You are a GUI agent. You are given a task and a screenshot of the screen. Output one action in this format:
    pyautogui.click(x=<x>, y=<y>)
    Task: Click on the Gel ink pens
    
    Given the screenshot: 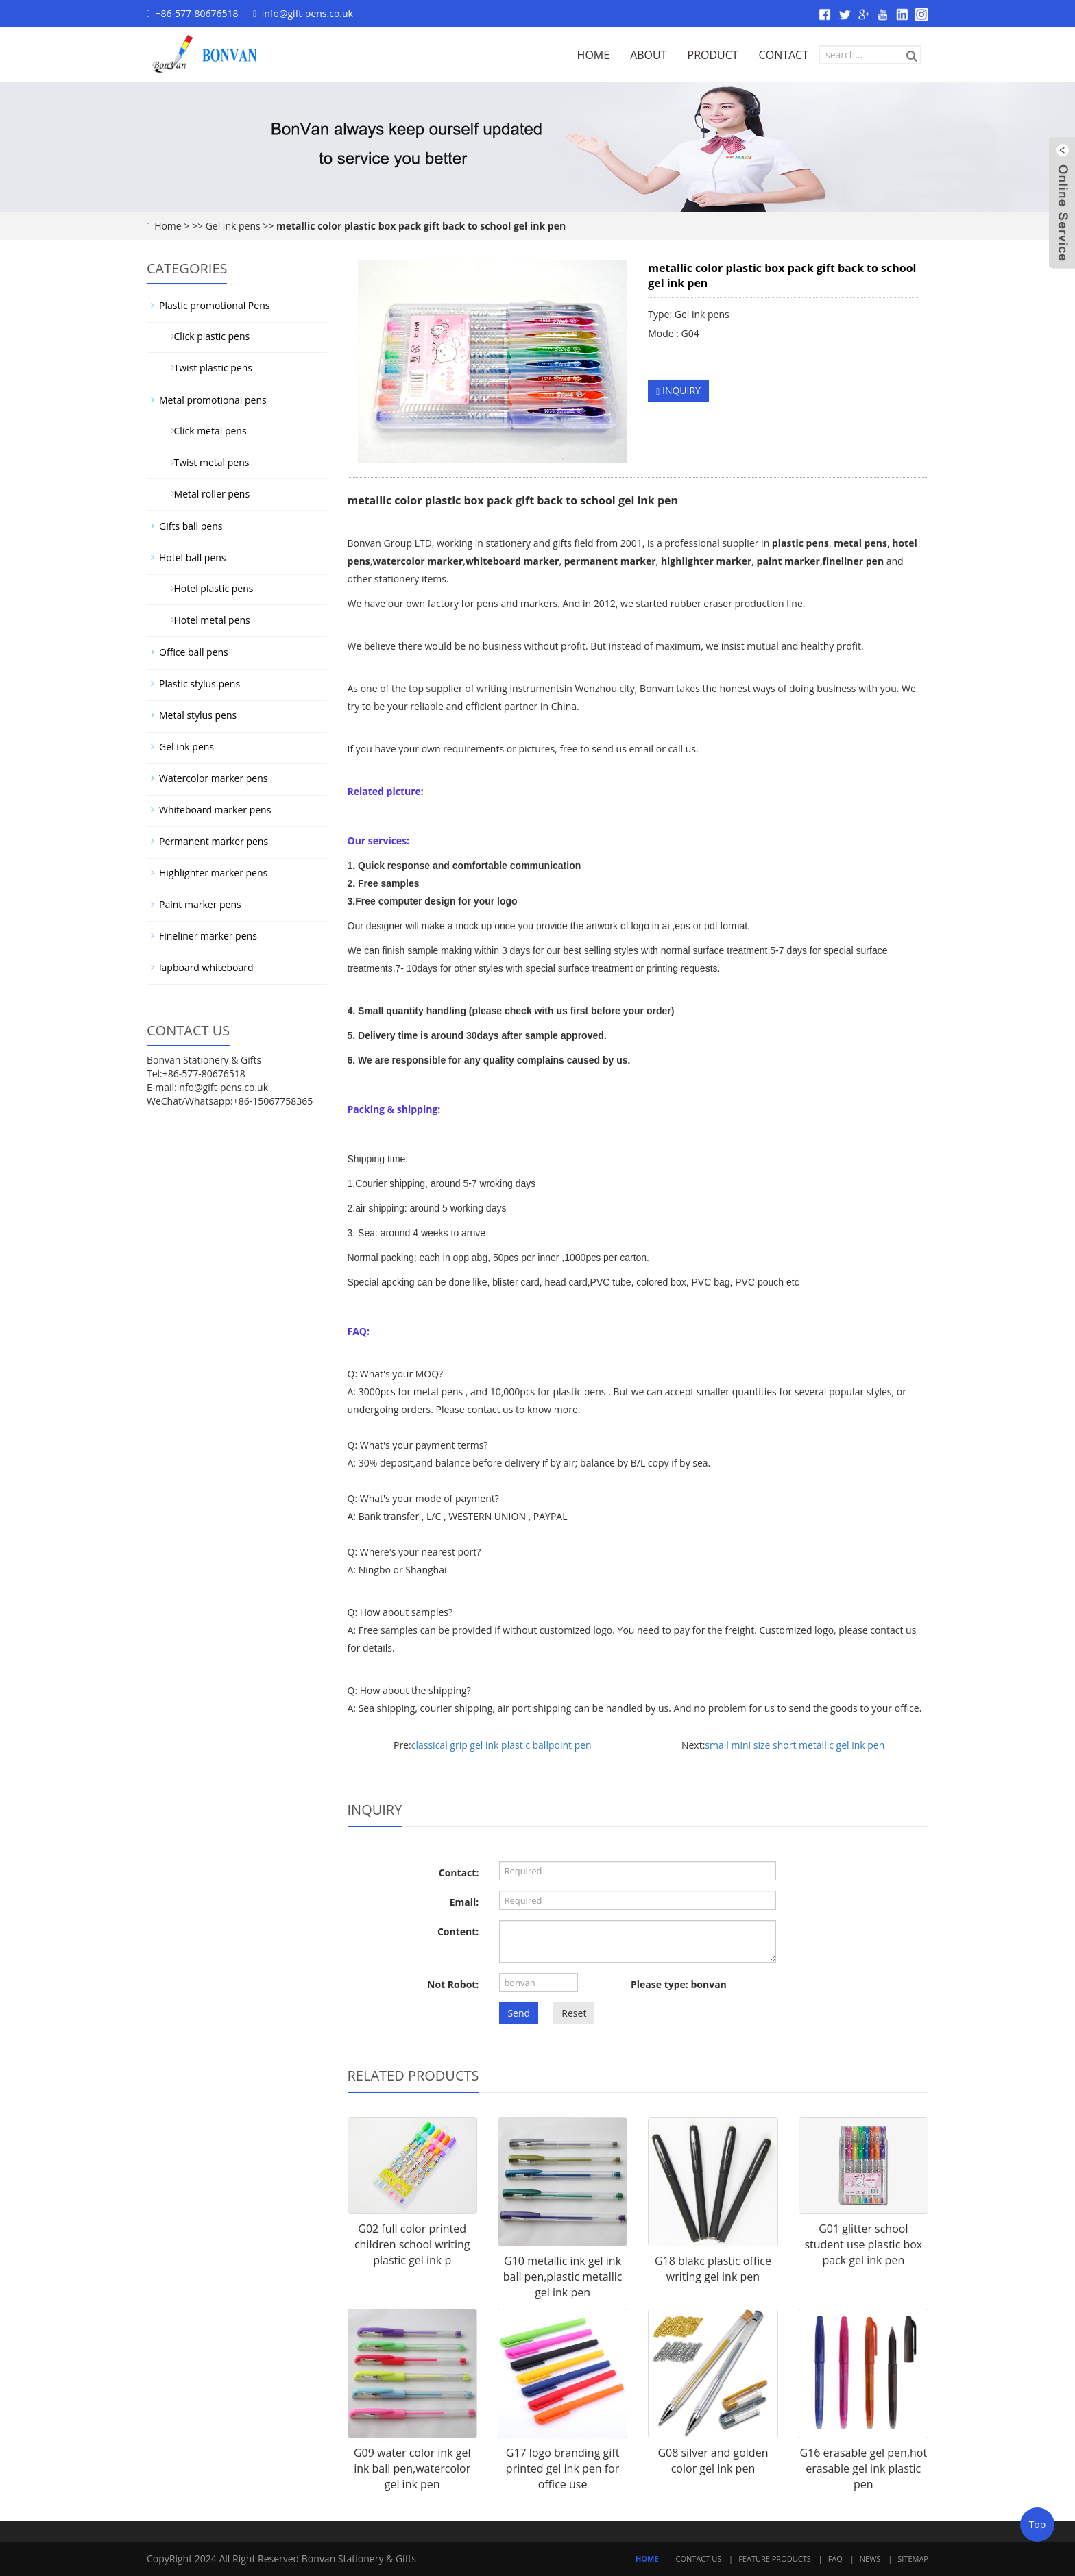 What is the action you would take?
    pyautogui.click(x=233, y=225)
    